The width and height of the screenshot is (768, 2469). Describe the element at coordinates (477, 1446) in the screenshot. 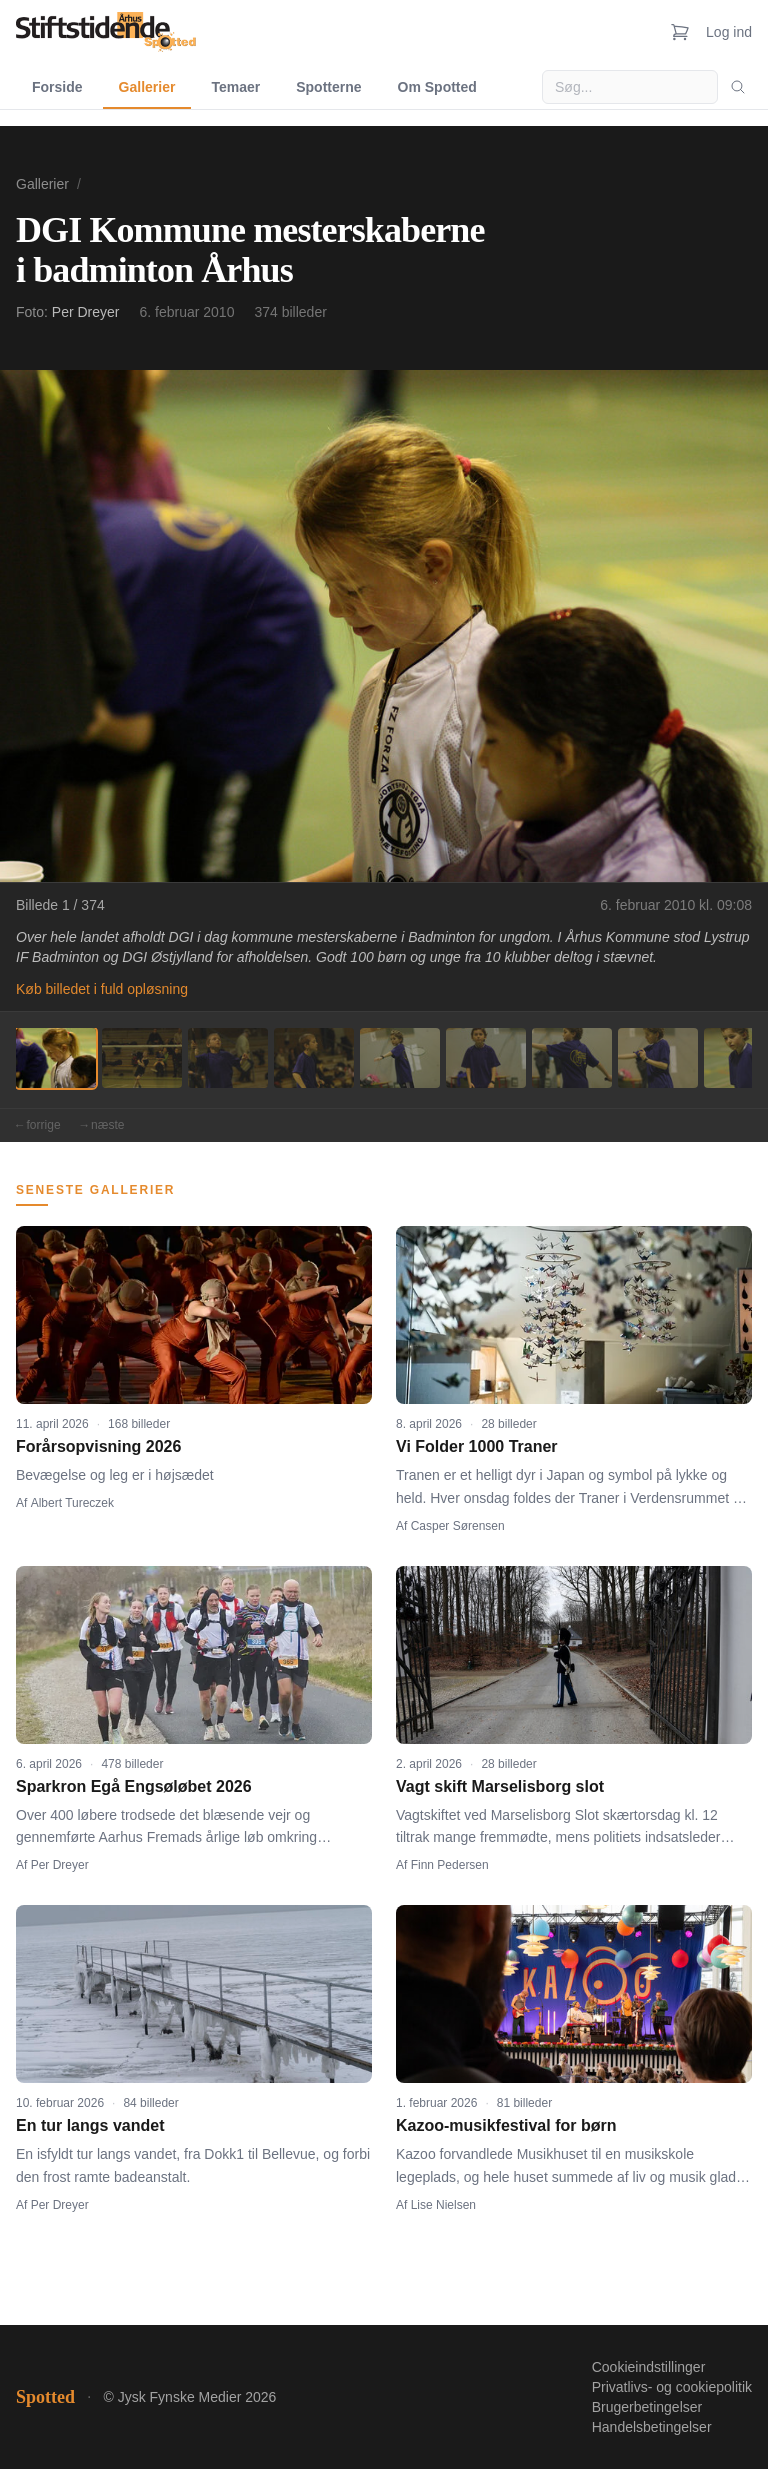

I see `Vi Folder 1000 Traner` at that location.